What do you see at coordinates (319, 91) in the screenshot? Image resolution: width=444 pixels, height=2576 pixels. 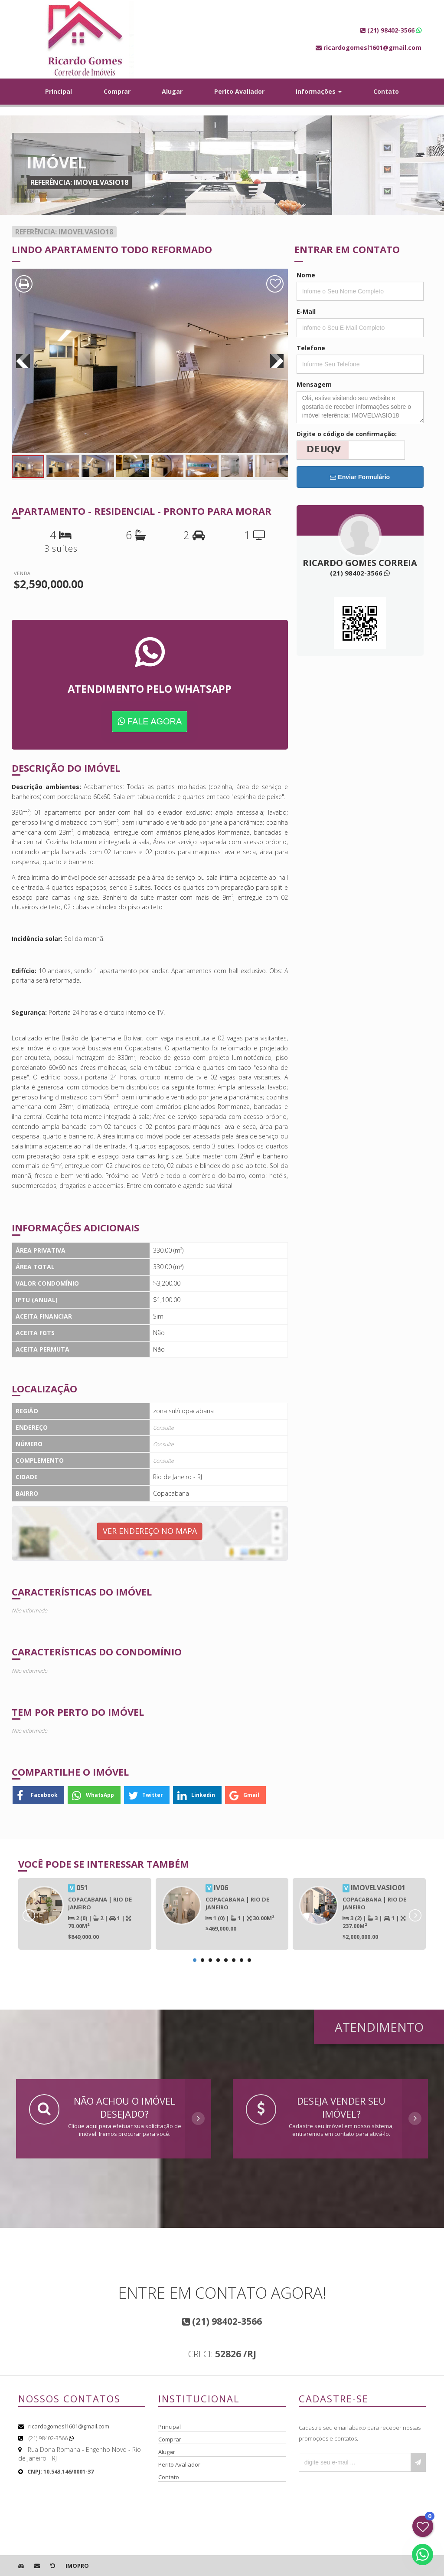 I see `Informações` at bounding box center [319, 91].